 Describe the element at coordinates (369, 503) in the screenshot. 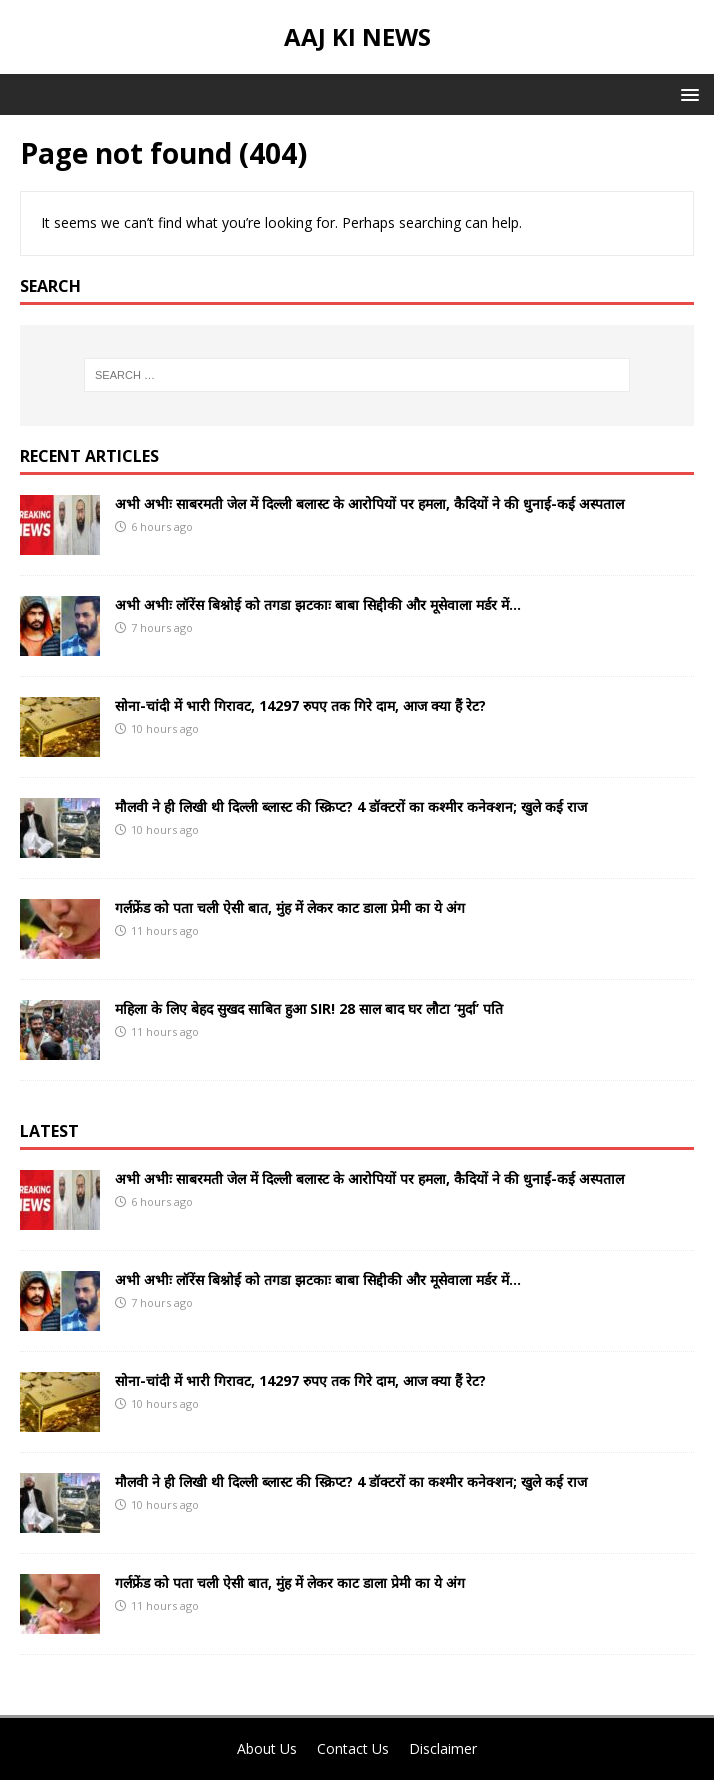

I see `अभी अभीः साबरमती जेल में दिल्ली बलास्ट के आरोपियों पर हमला, कैदियों ने की धुनाई-कई अस्पताल` at that location.